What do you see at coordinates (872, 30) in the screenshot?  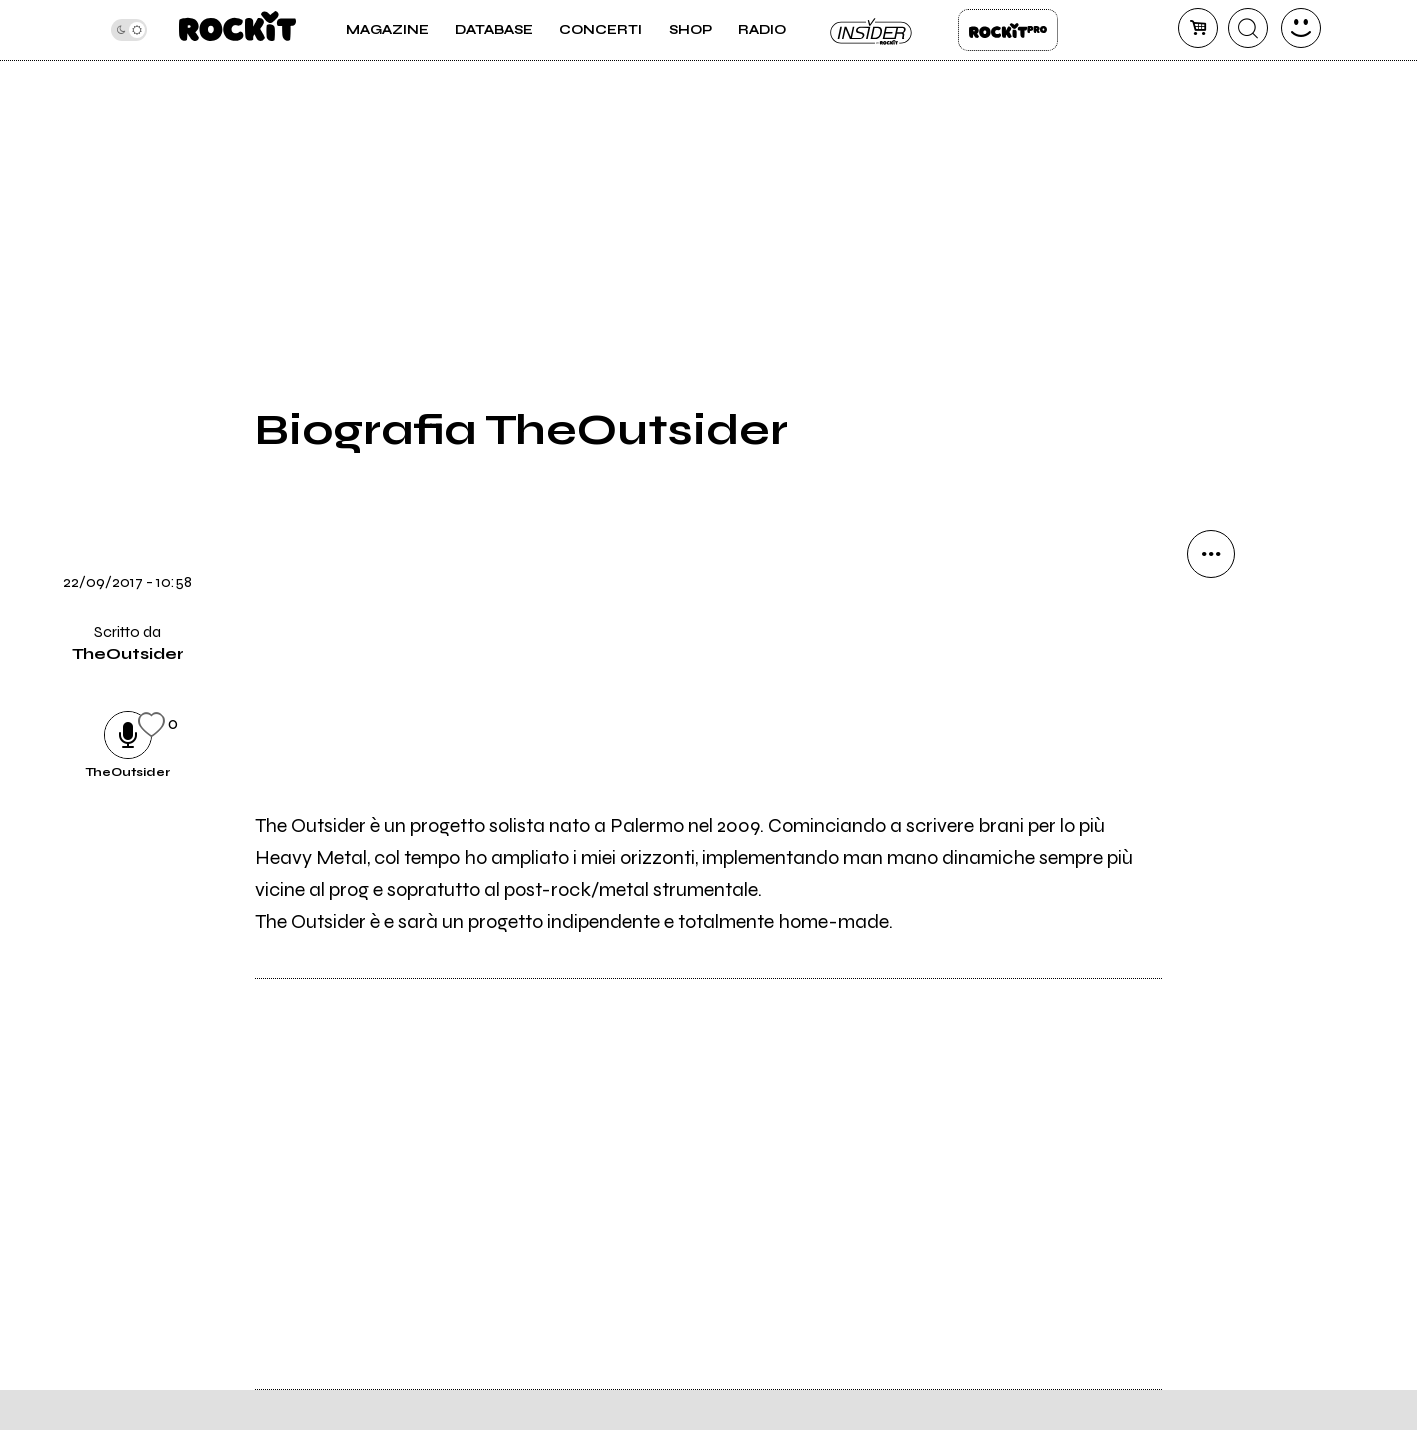 I see `Insider` at bounding box center [872, 30].